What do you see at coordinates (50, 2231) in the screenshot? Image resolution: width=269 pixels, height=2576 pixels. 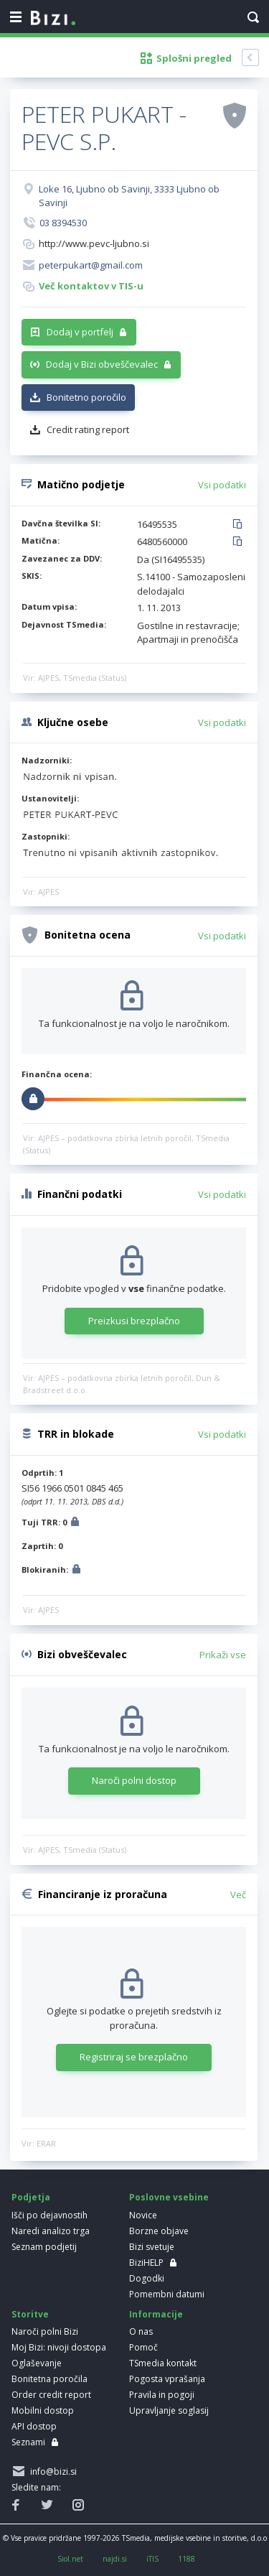 I see `Naredi analizo trga` at bounding box center [50, 2231].